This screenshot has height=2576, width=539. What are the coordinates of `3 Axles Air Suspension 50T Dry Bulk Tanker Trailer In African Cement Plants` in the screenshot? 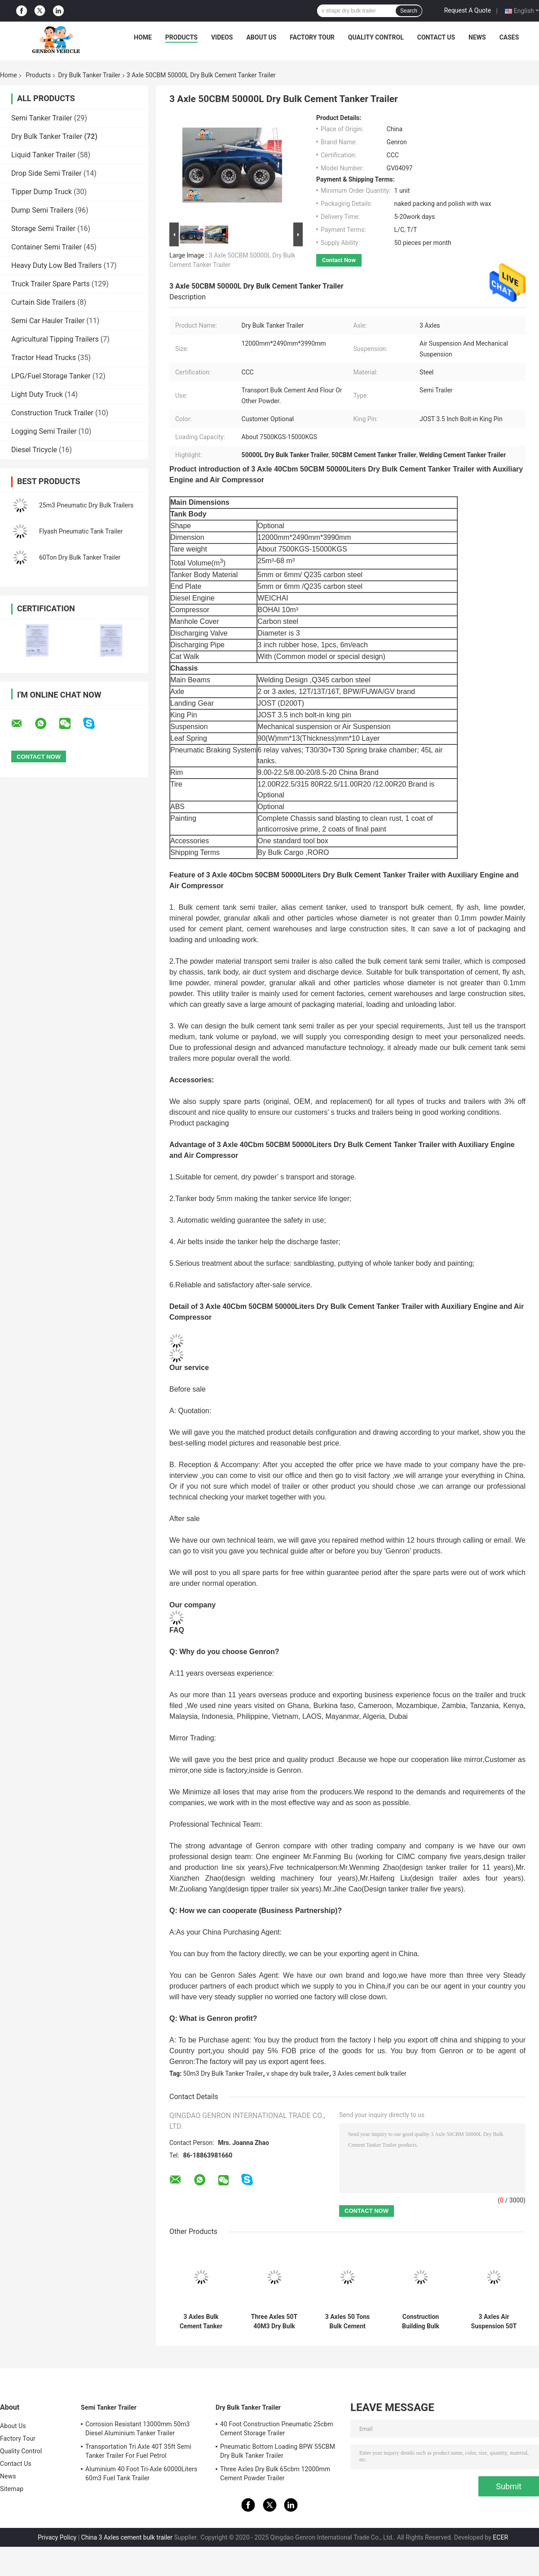 It's located at (493, 2321).